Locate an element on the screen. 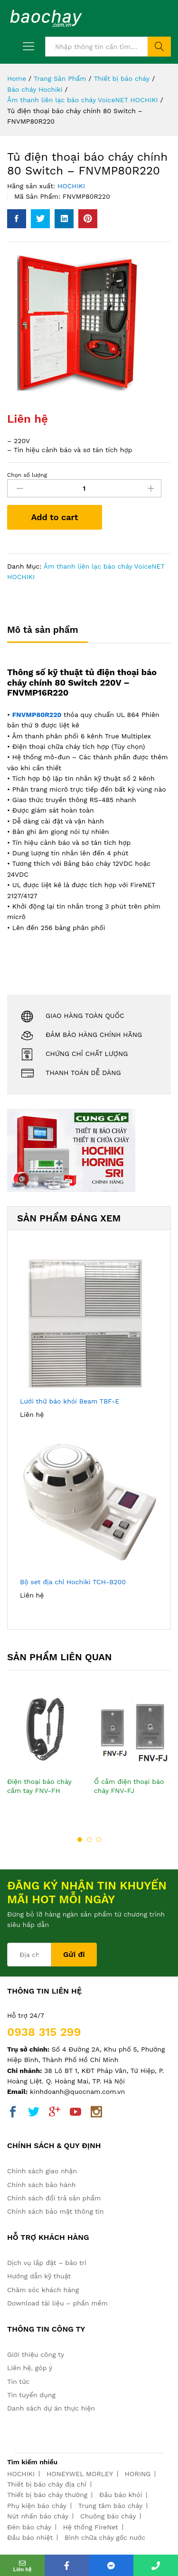 The height and width of the screenshot is (2576, 178). Download tài liệu – phần mềm is located at coordinates (57, 2303).